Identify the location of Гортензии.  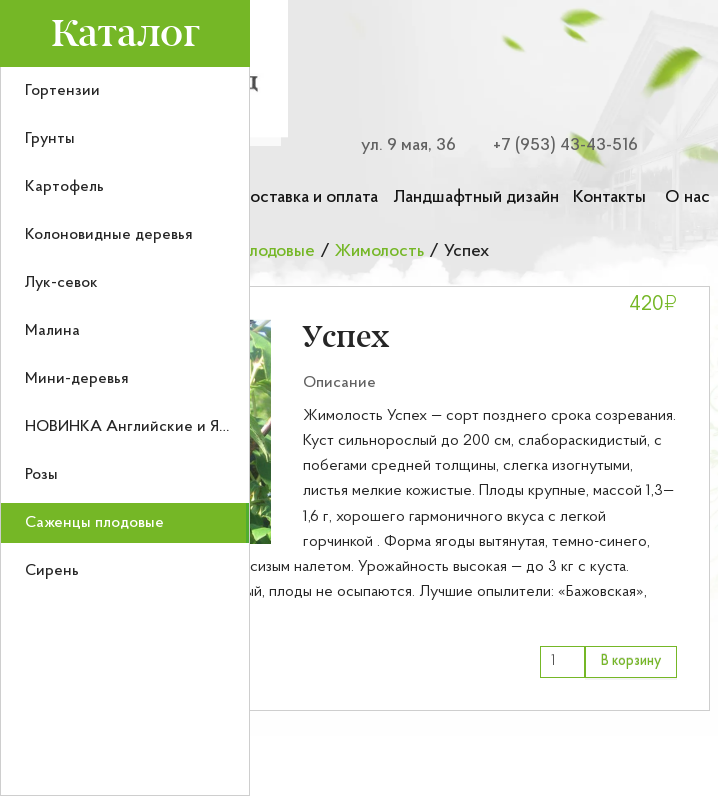
(62, 91).